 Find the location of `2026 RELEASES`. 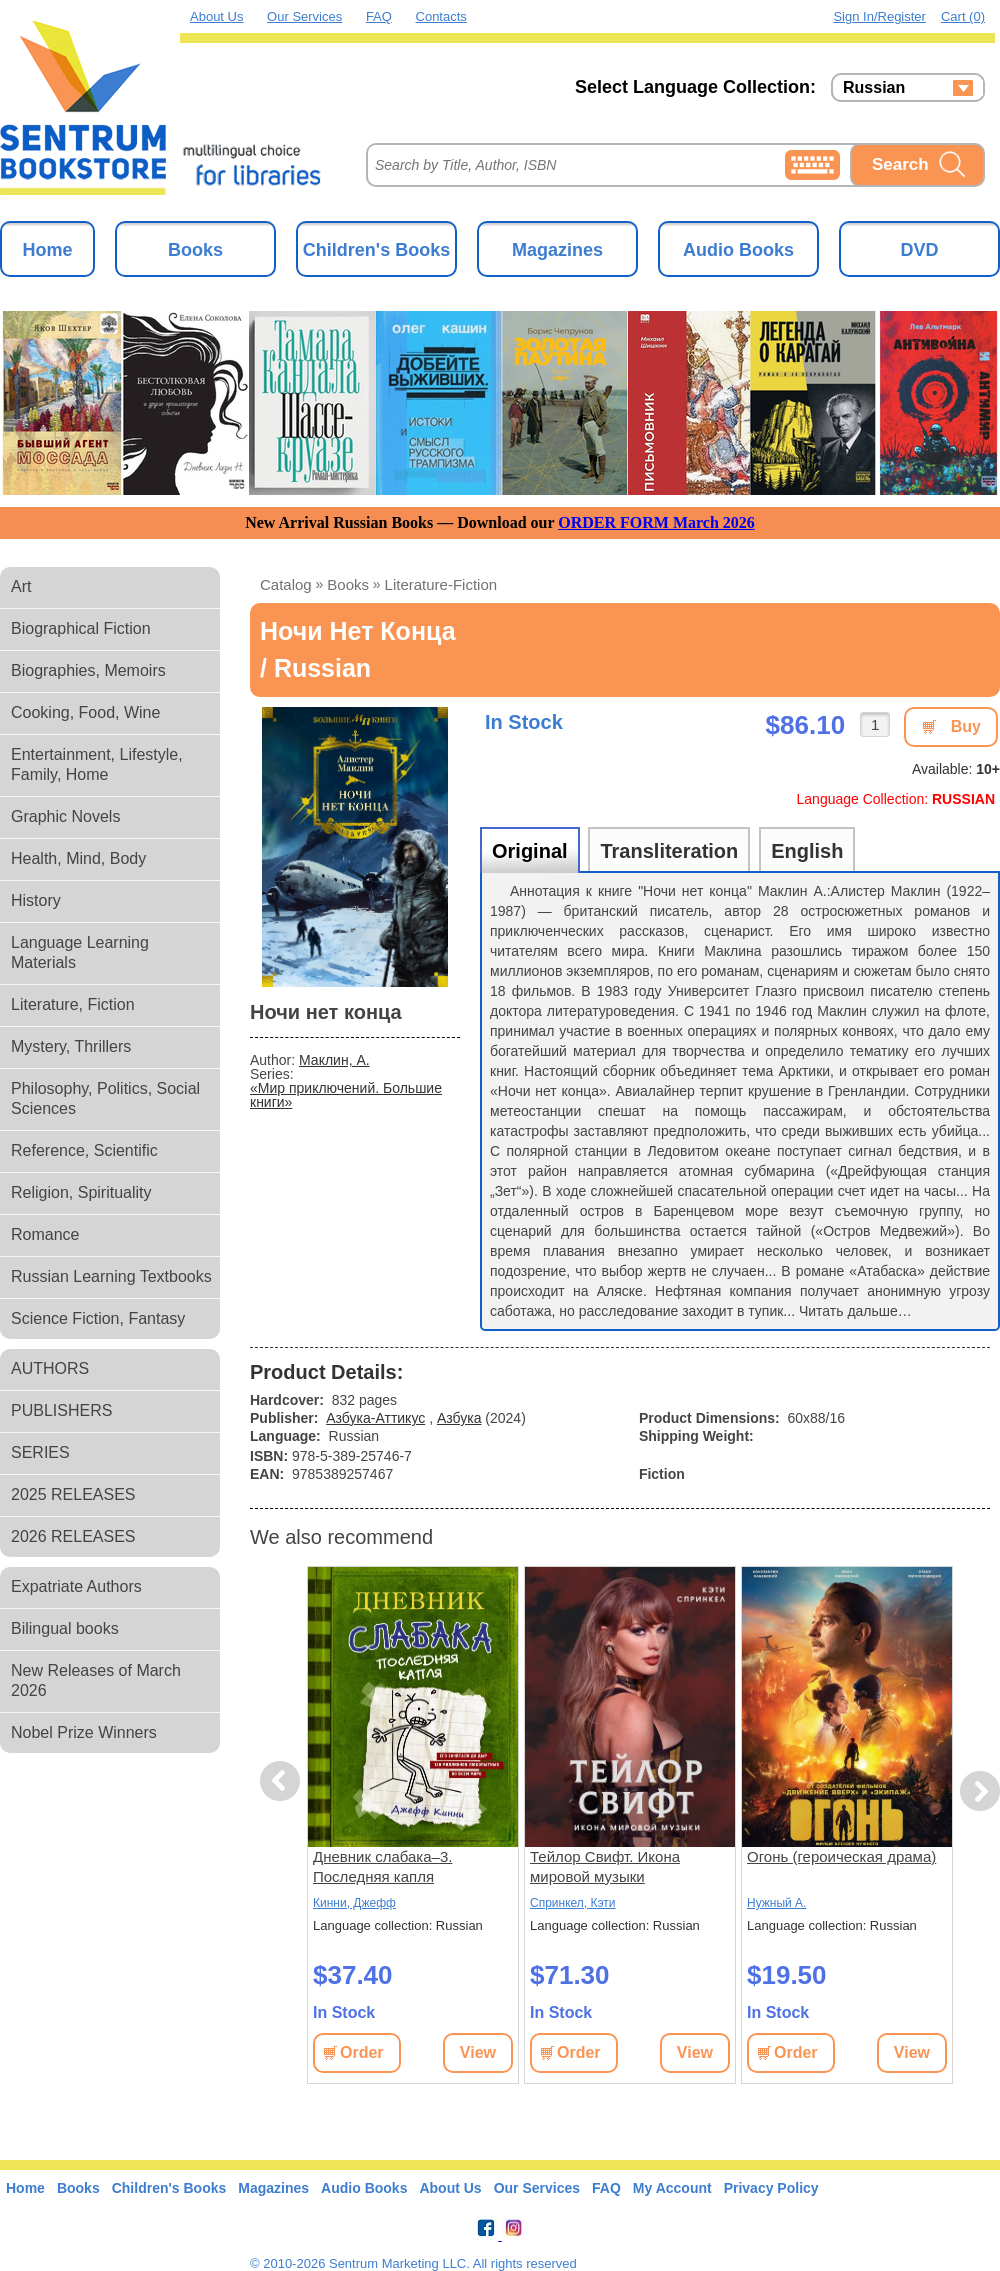

2026 RELEASES is located at coordinates (73, 1536).